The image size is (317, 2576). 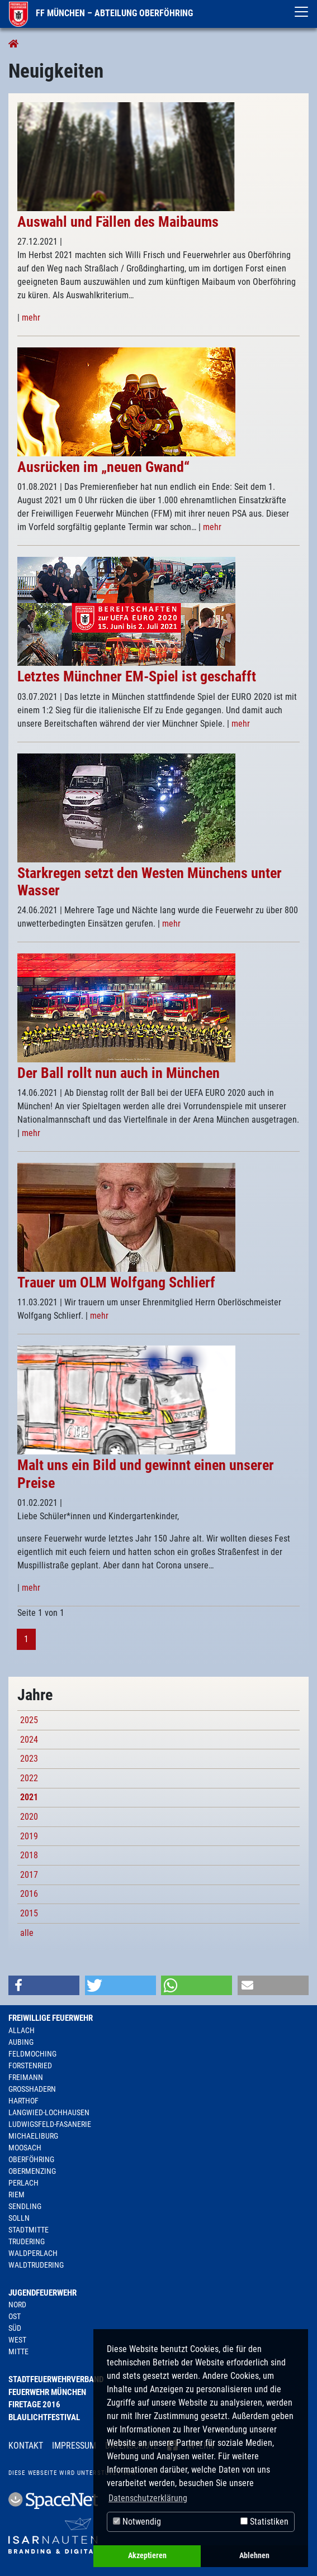 I want to click on Feldmoching, so click(x=32, y=2053).